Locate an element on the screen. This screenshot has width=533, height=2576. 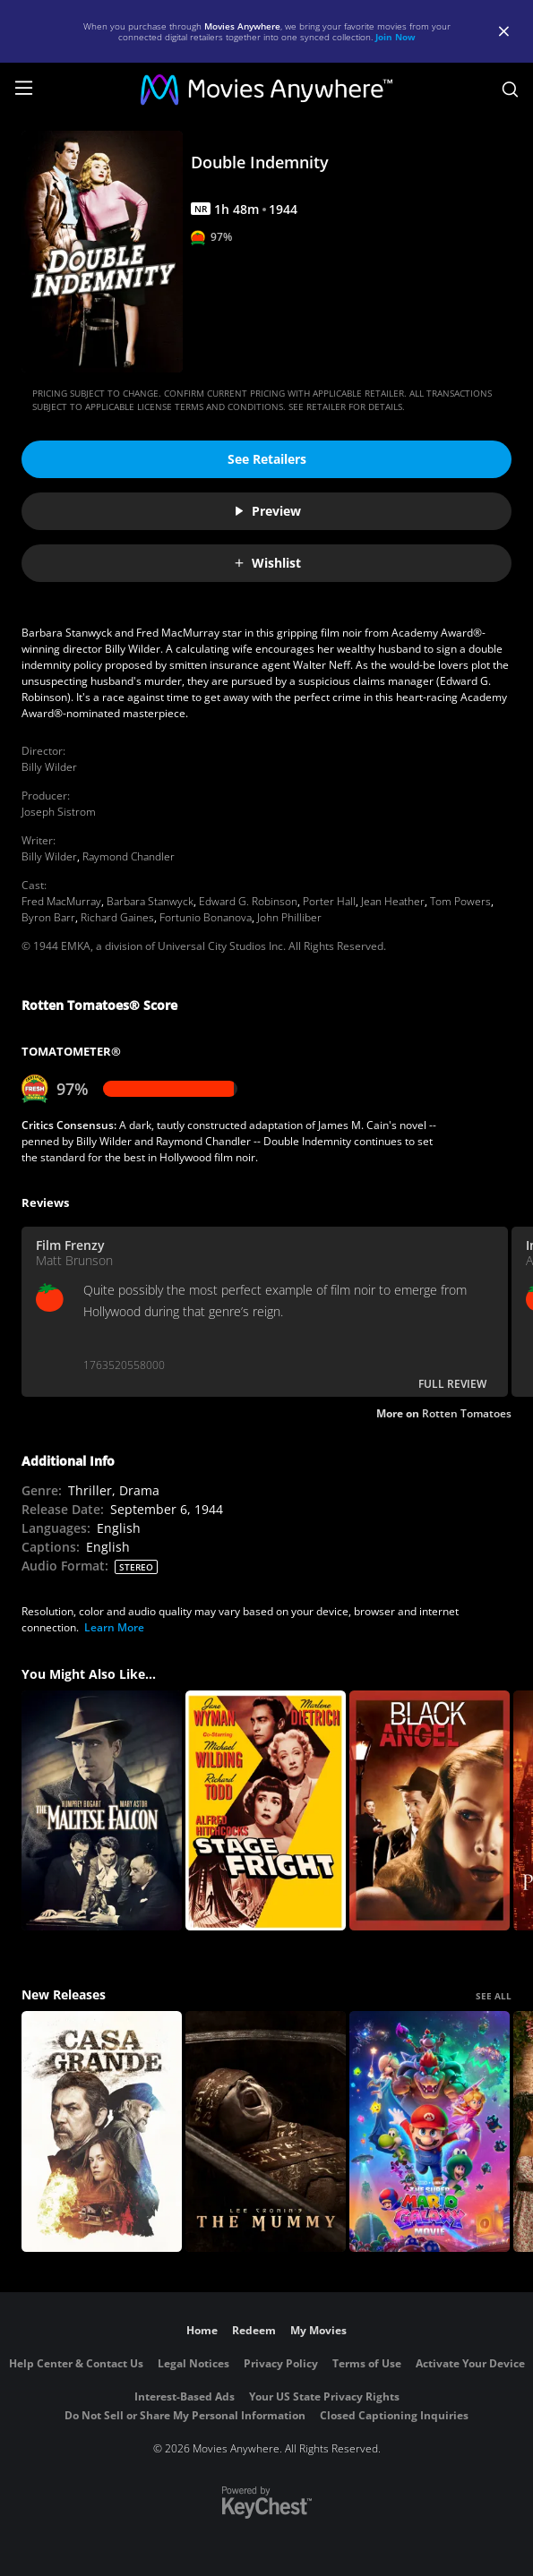
Preview is located at coordinates (267, 510).